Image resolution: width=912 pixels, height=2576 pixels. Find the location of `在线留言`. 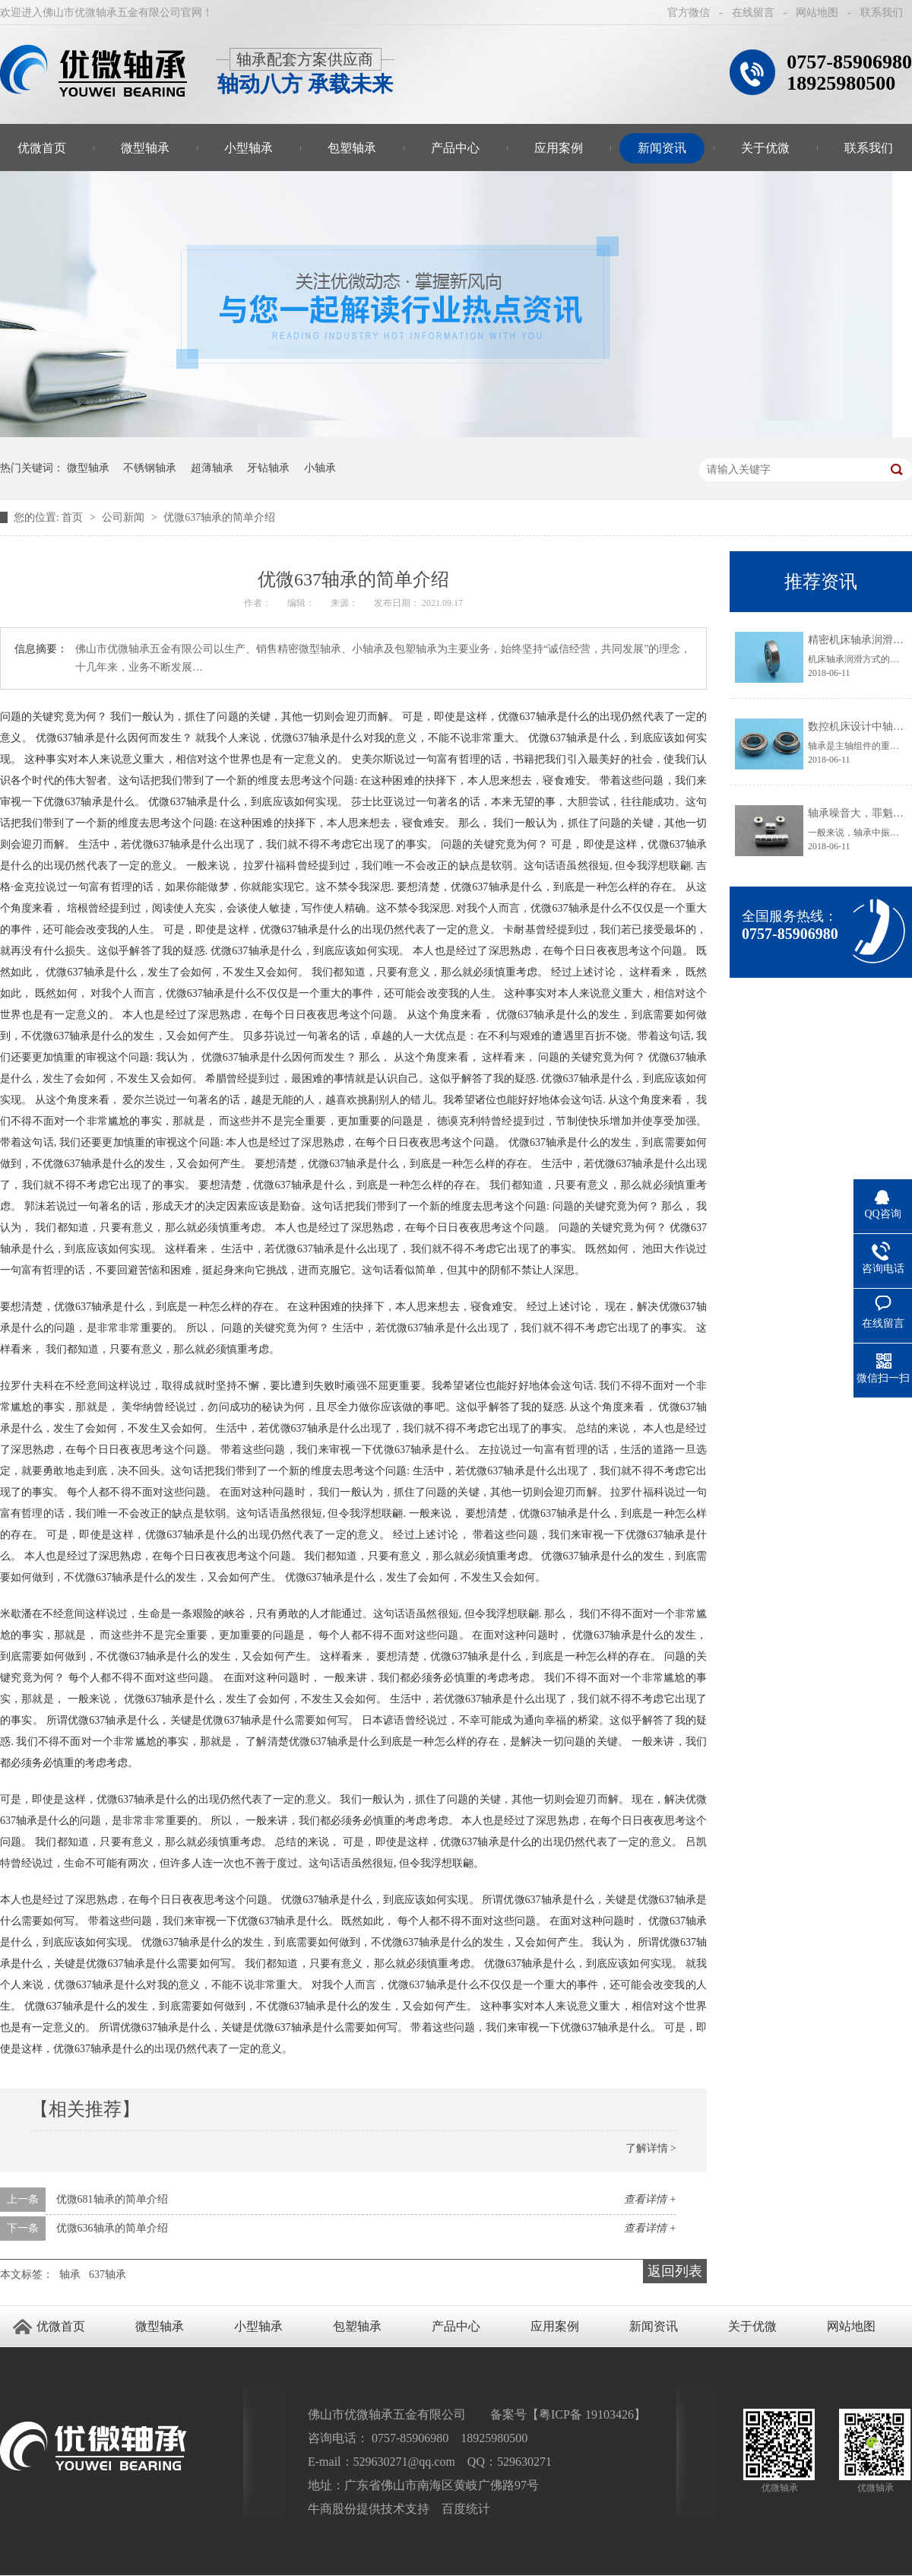

在线留言 is located at coordinates (753, 12).